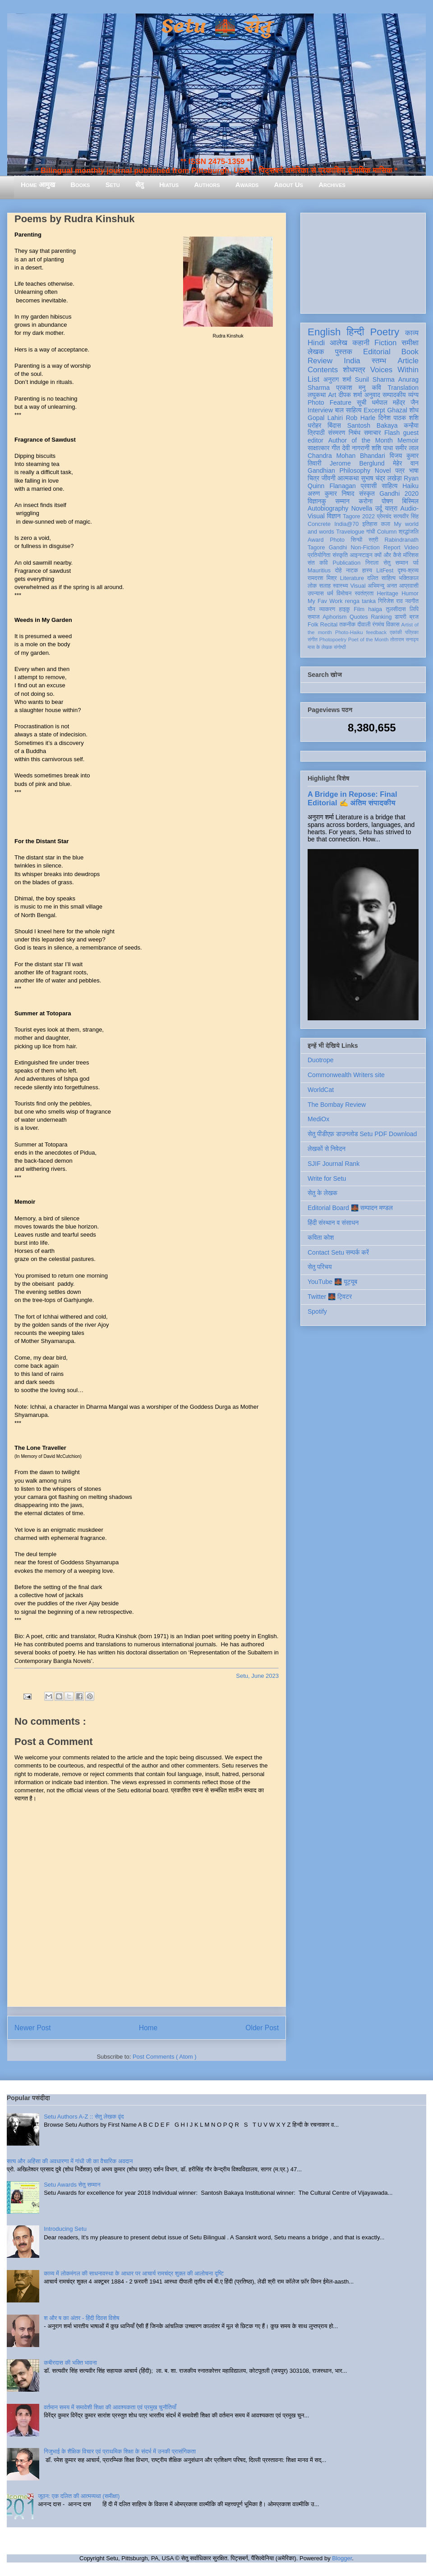 The height and width of the screenshot is (2576, 433). Describe the element at coordinates (311, 609) in the screenshot. I see `यौन` at that location.